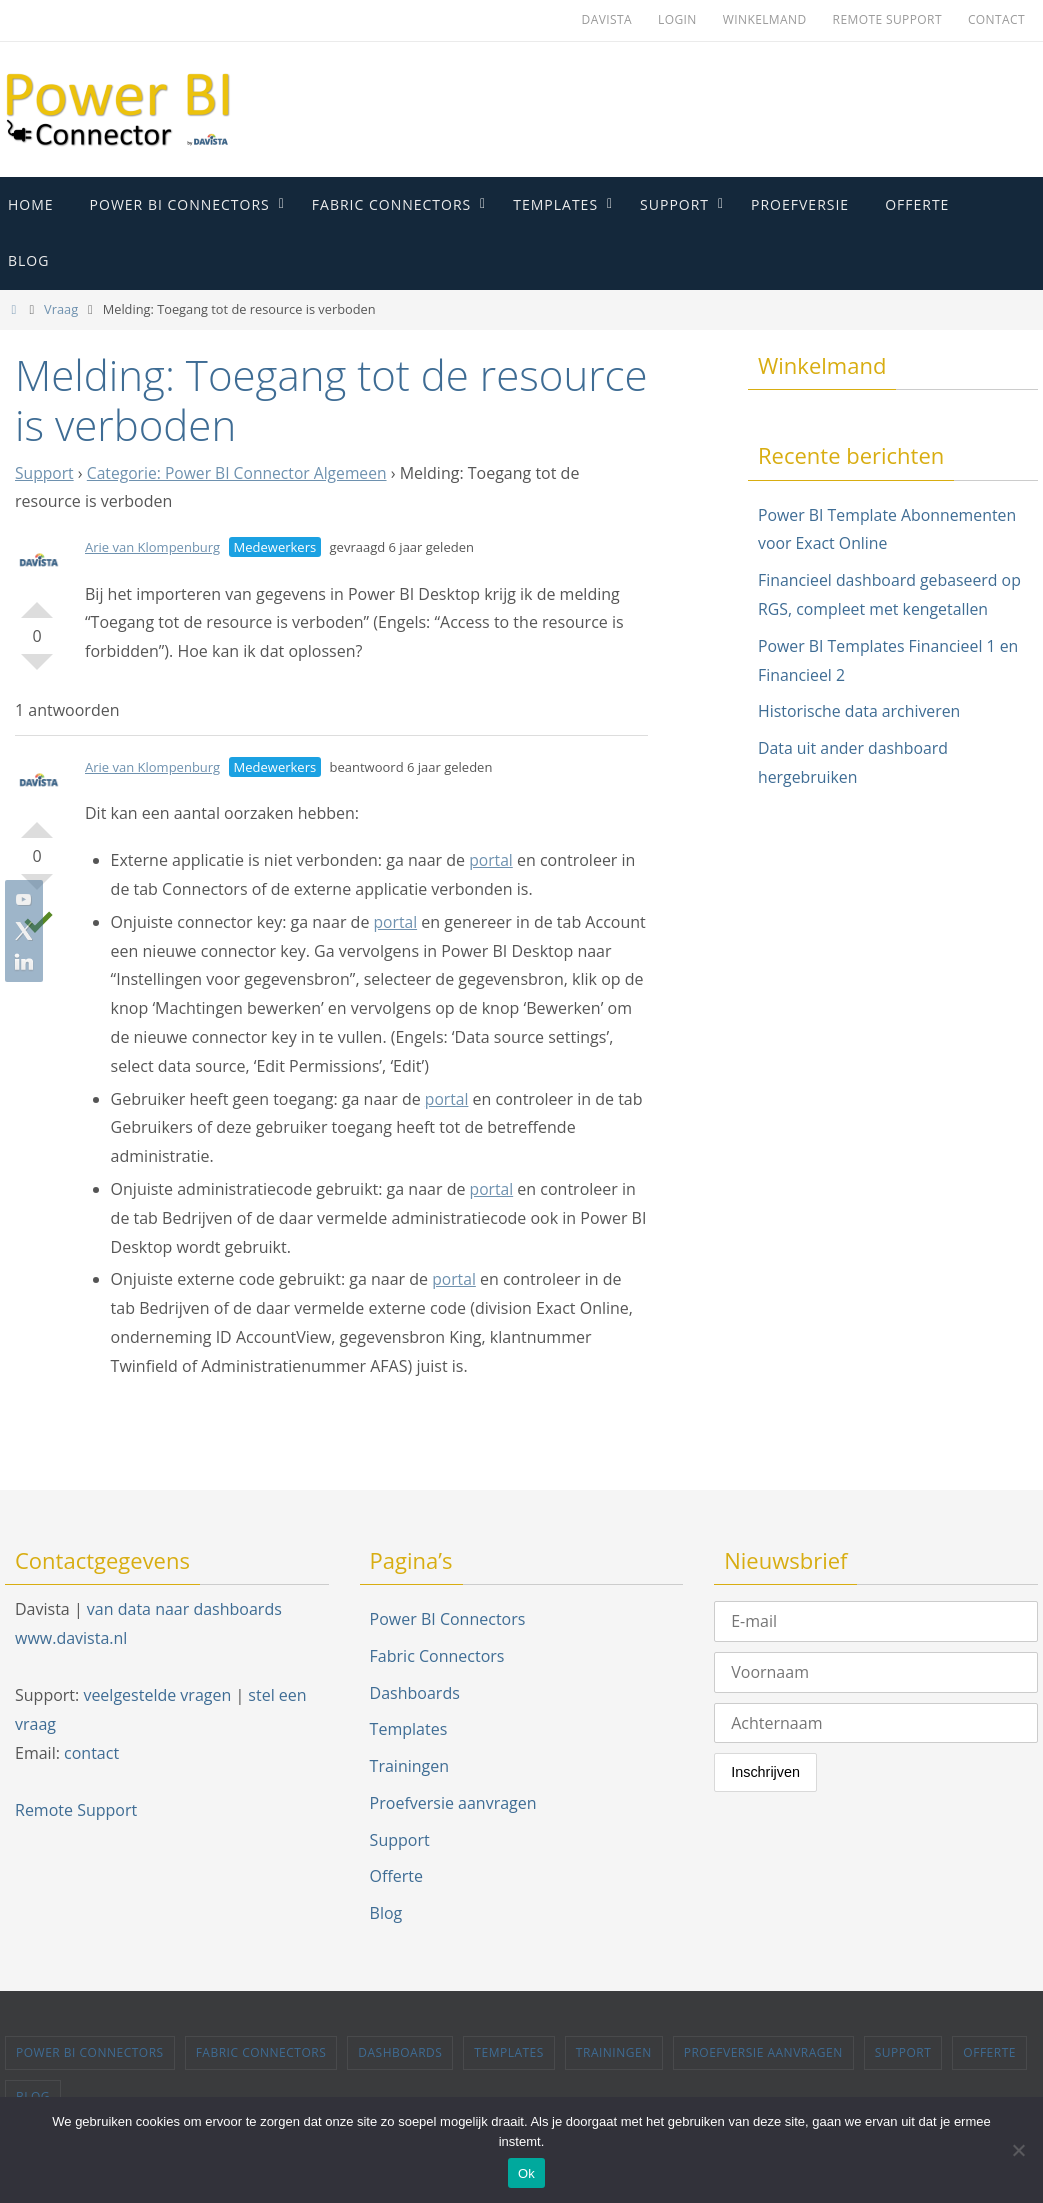  I want to click on Login, so click(677, 19).